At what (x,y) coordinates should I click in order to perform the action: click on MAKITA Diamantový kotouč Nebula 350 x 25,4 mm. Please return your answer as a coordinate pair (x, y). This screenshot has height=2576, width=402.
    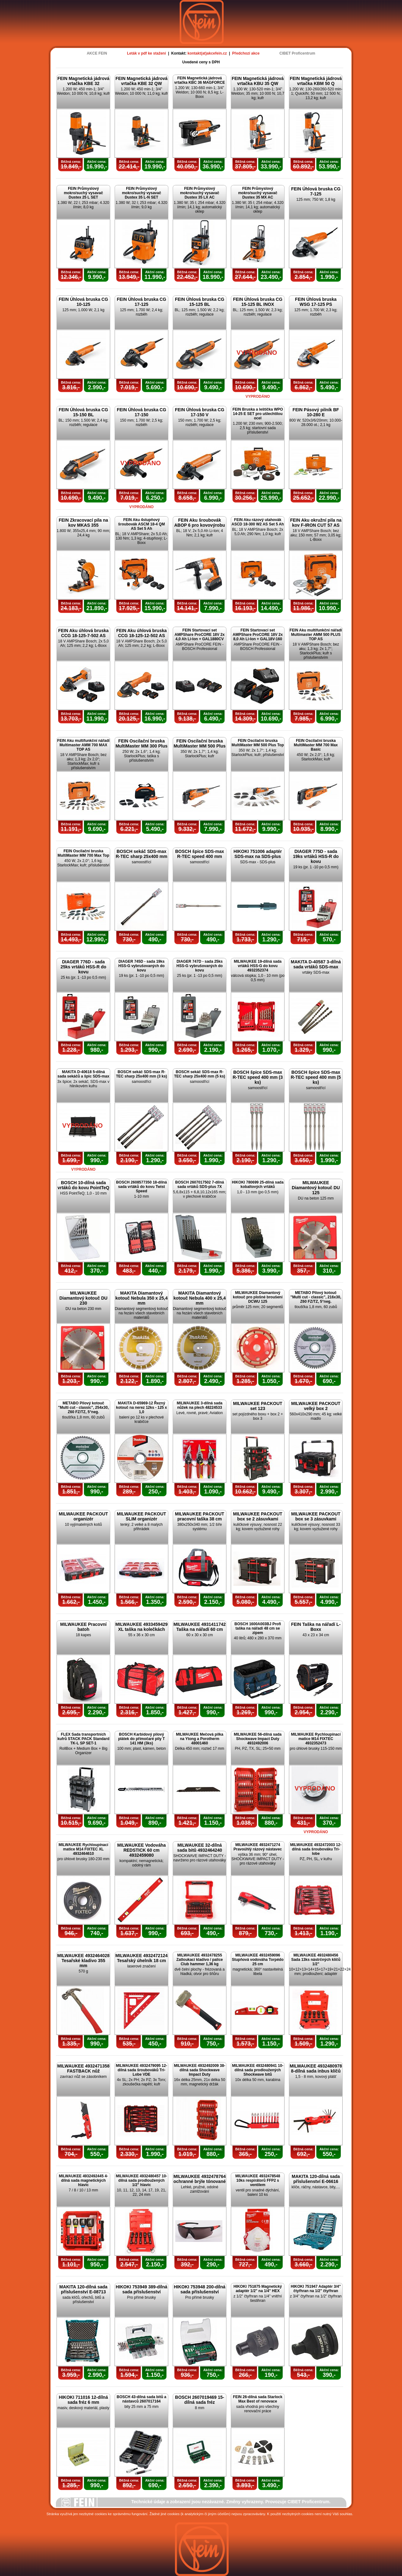
    Looking at the image, I should click on (141, 1298).